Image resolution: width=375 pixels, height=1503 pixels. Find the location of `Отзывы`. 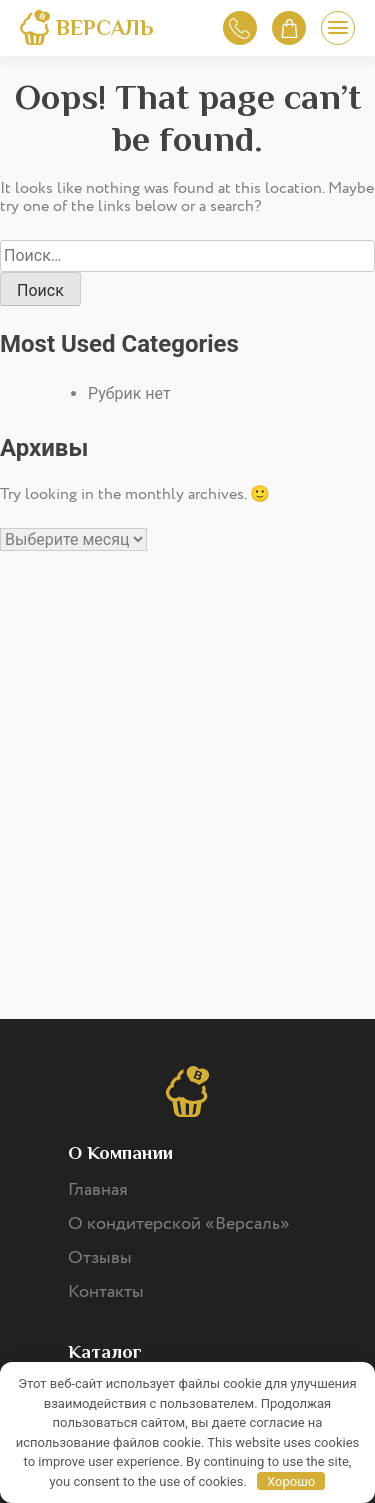

Отзывы is located at coordinates (100, 1258).